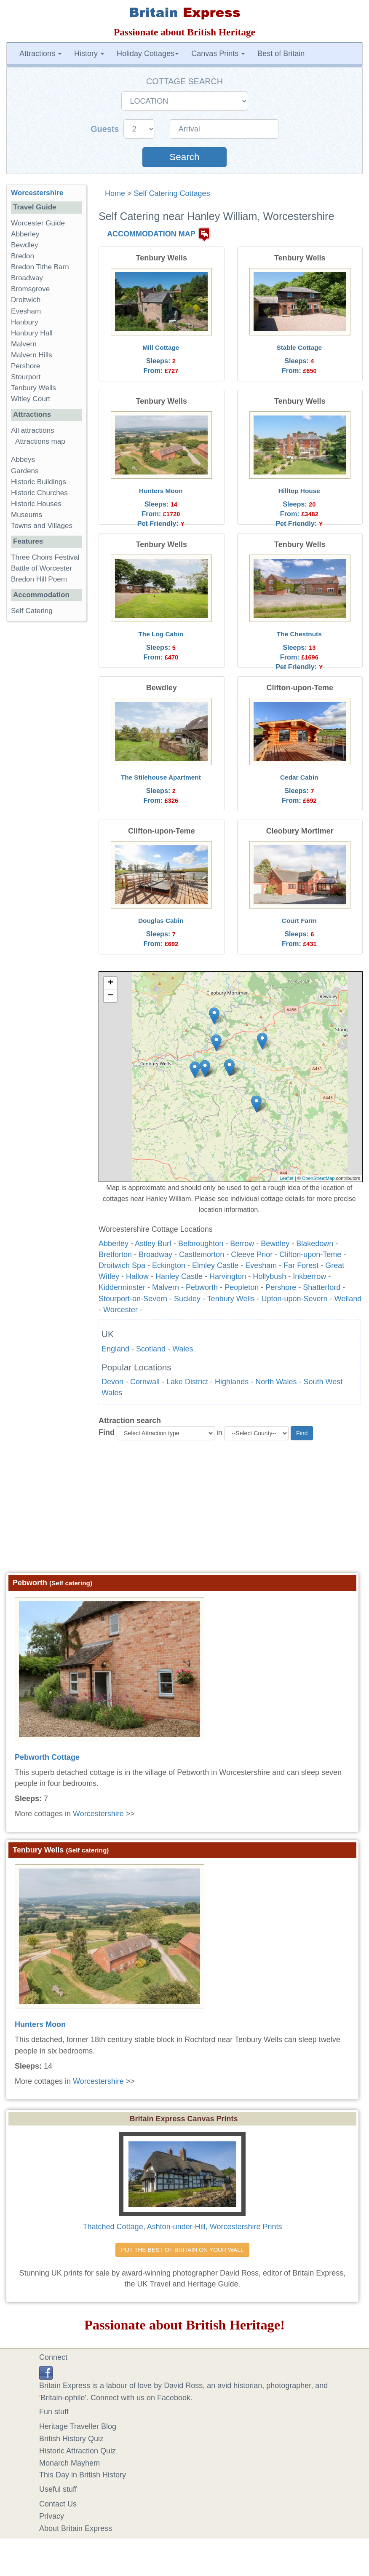 The width and height of the screenshot is (369, 2576). What do you see at coordinates (133, 1299) in the screenshot?
I see `Stourport-on-Severn` at bounding box center [133, 1299].